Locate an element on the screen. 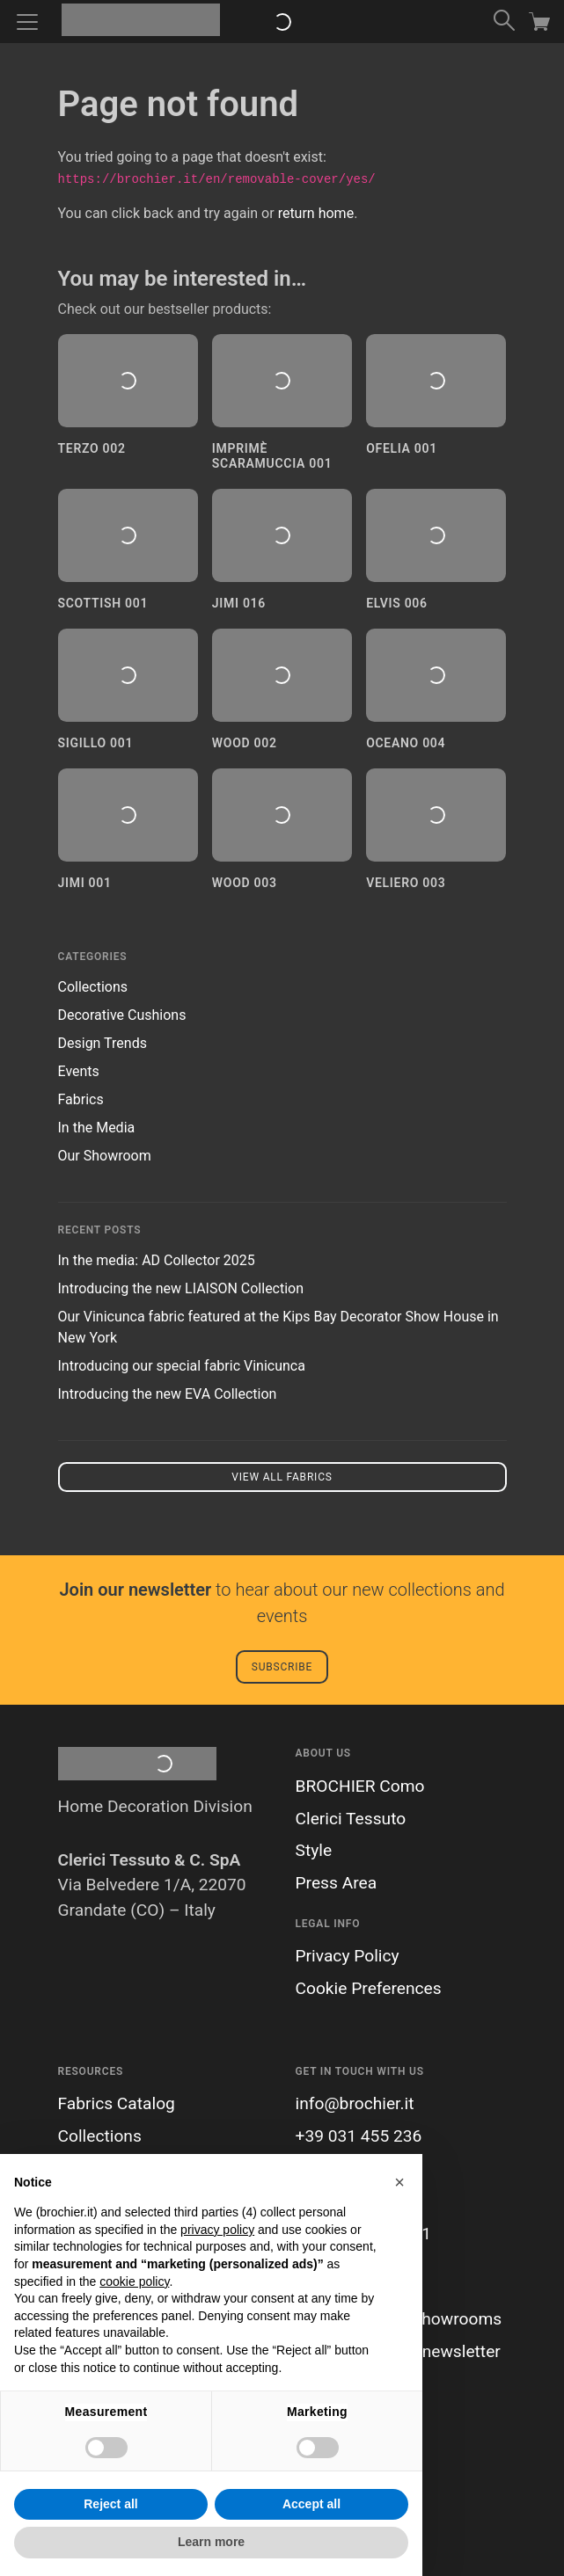 Image resolution: width=564 pixels, height=2576 pixels. privacy policy [button] is located at coordinates (217, 2230).